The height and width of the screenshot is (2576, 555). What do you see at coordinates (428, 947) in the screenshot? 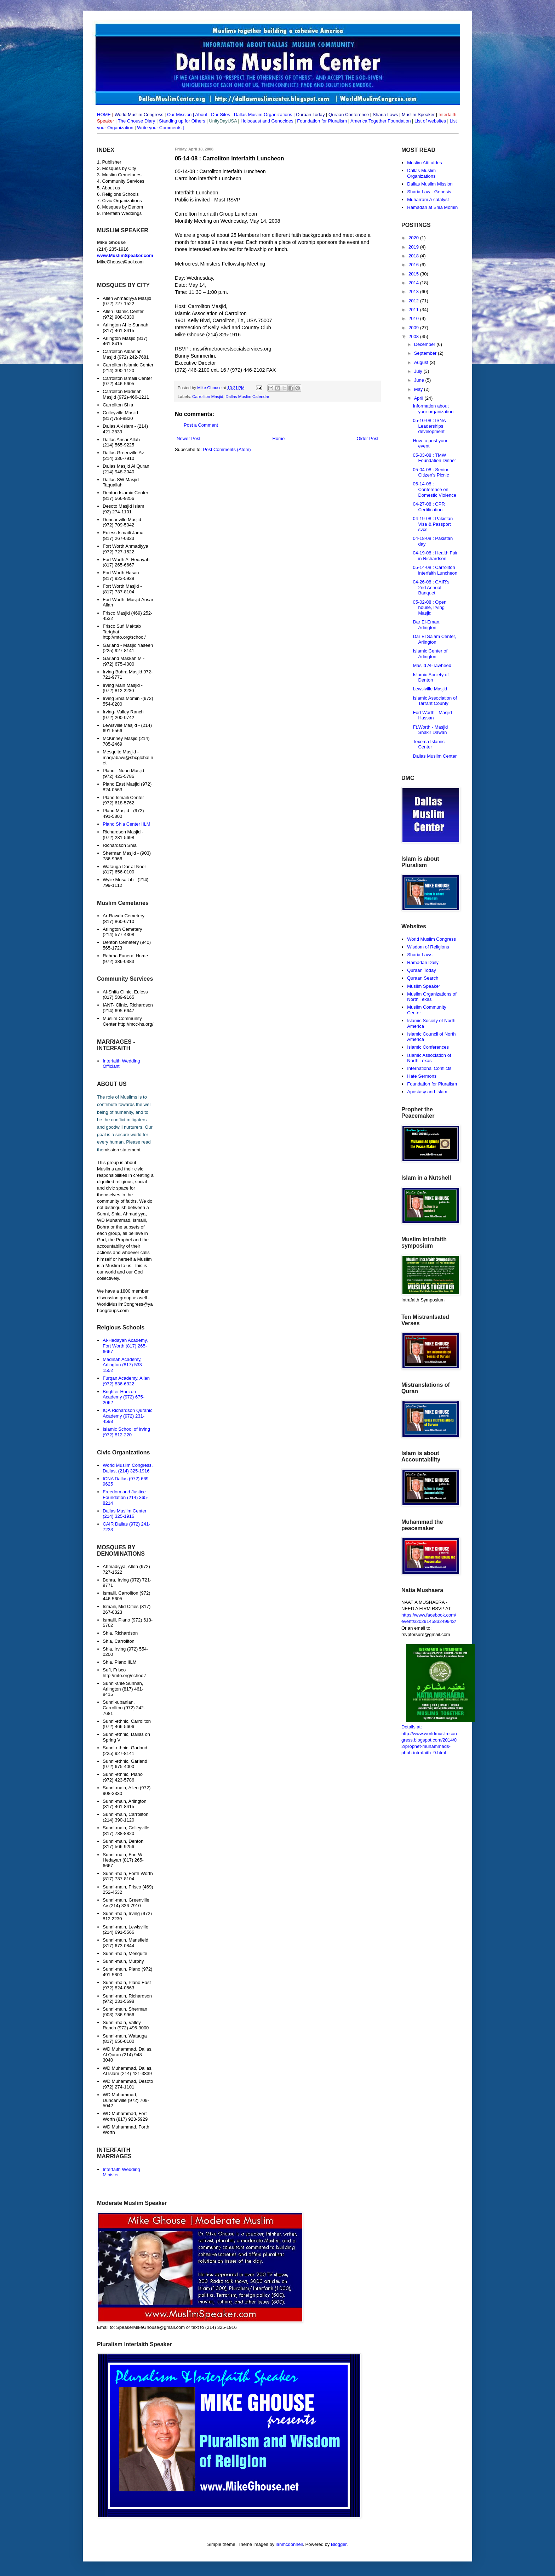
I see `Wisdom of Religions` at bounding box center [428, 947].